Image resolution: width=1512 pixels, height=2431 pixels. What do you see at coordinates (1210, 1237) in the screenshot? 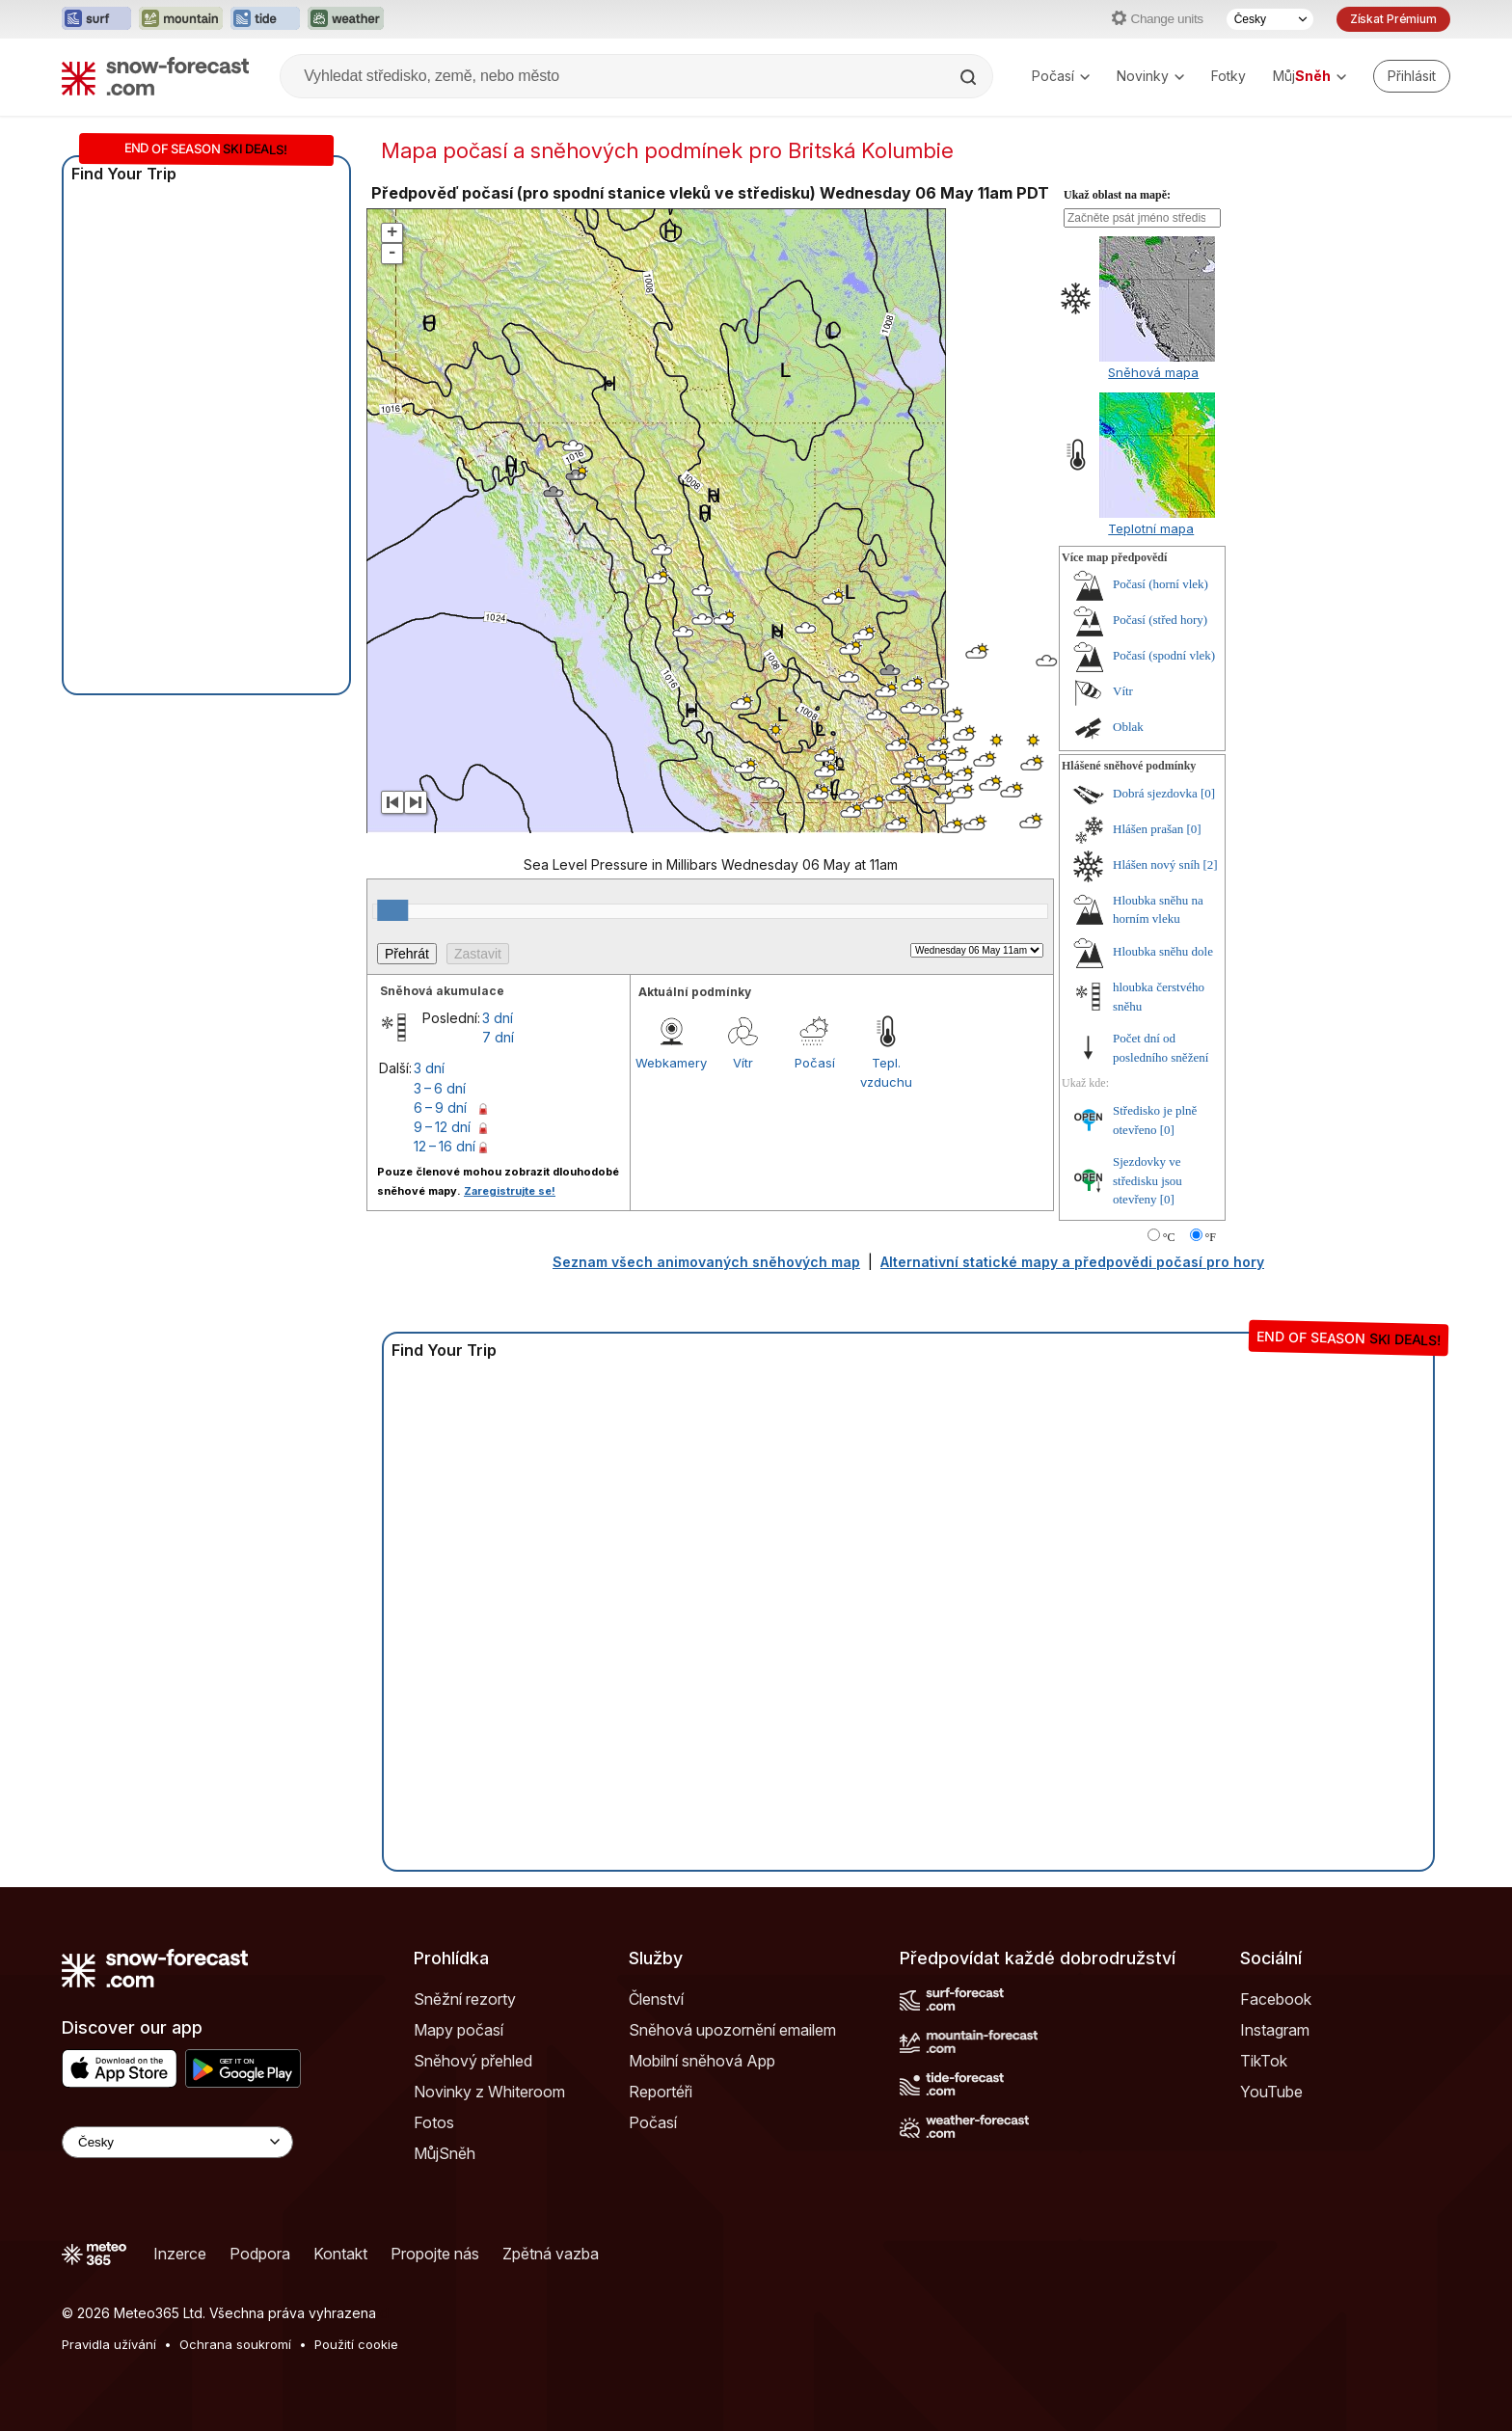
I see `°F` at bounding box center [1210, 1237].